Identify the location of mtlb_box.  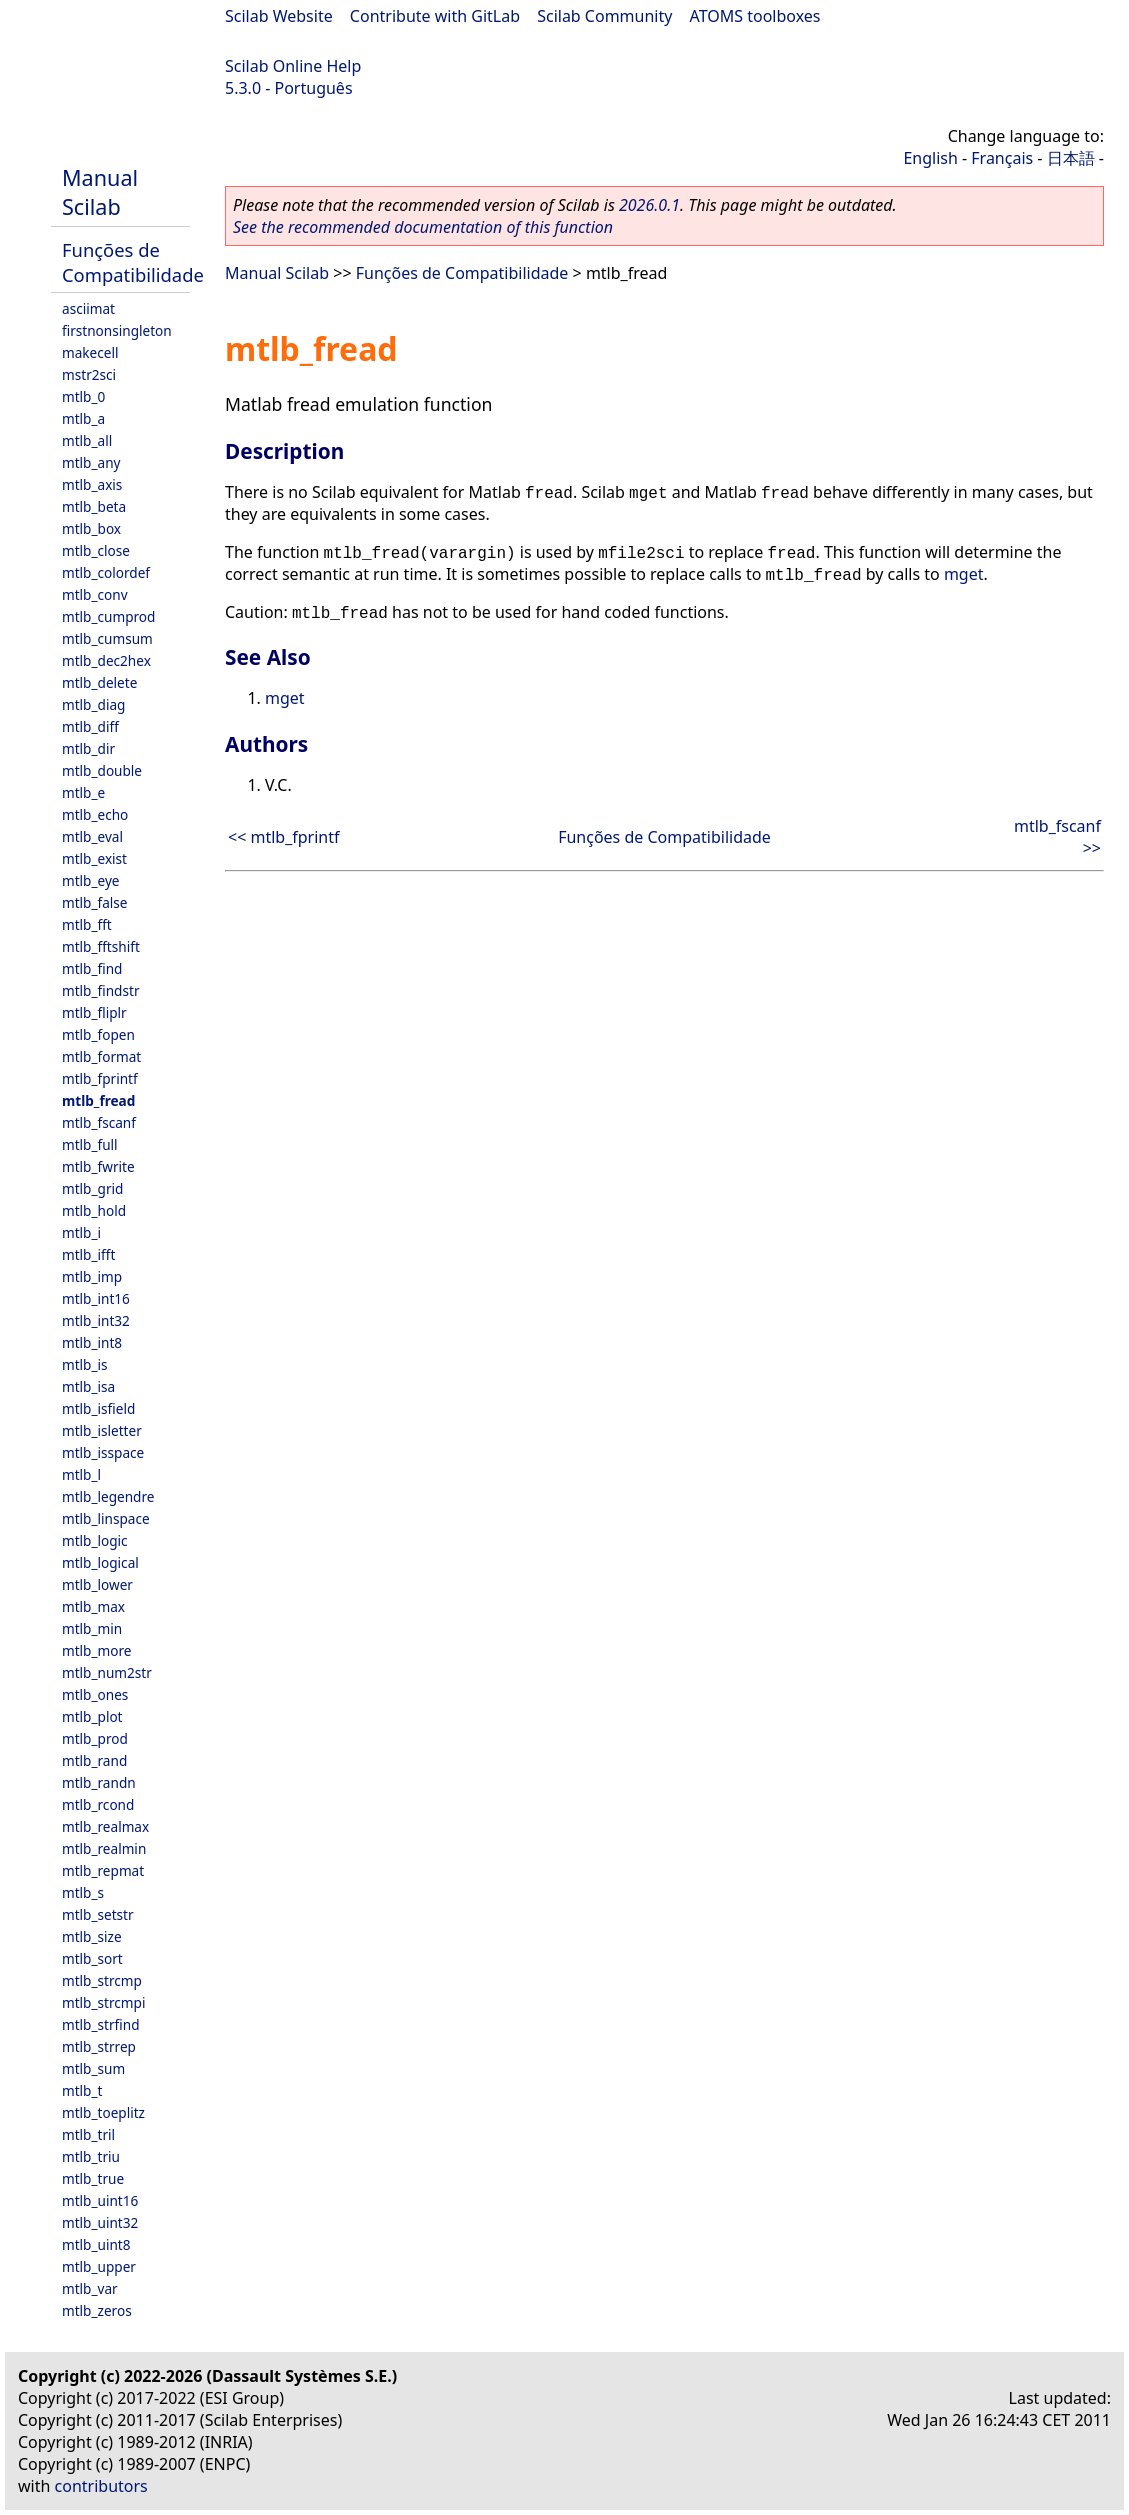
(91, 528).